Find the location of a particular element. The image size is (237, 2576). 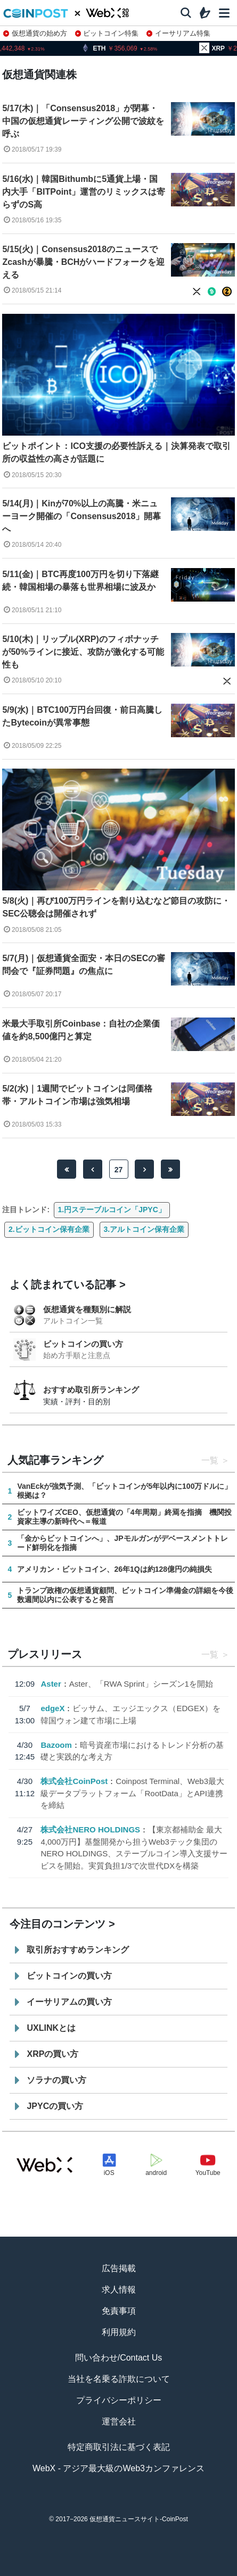

ビットコイン特集 is located at coordinates (107, 33).